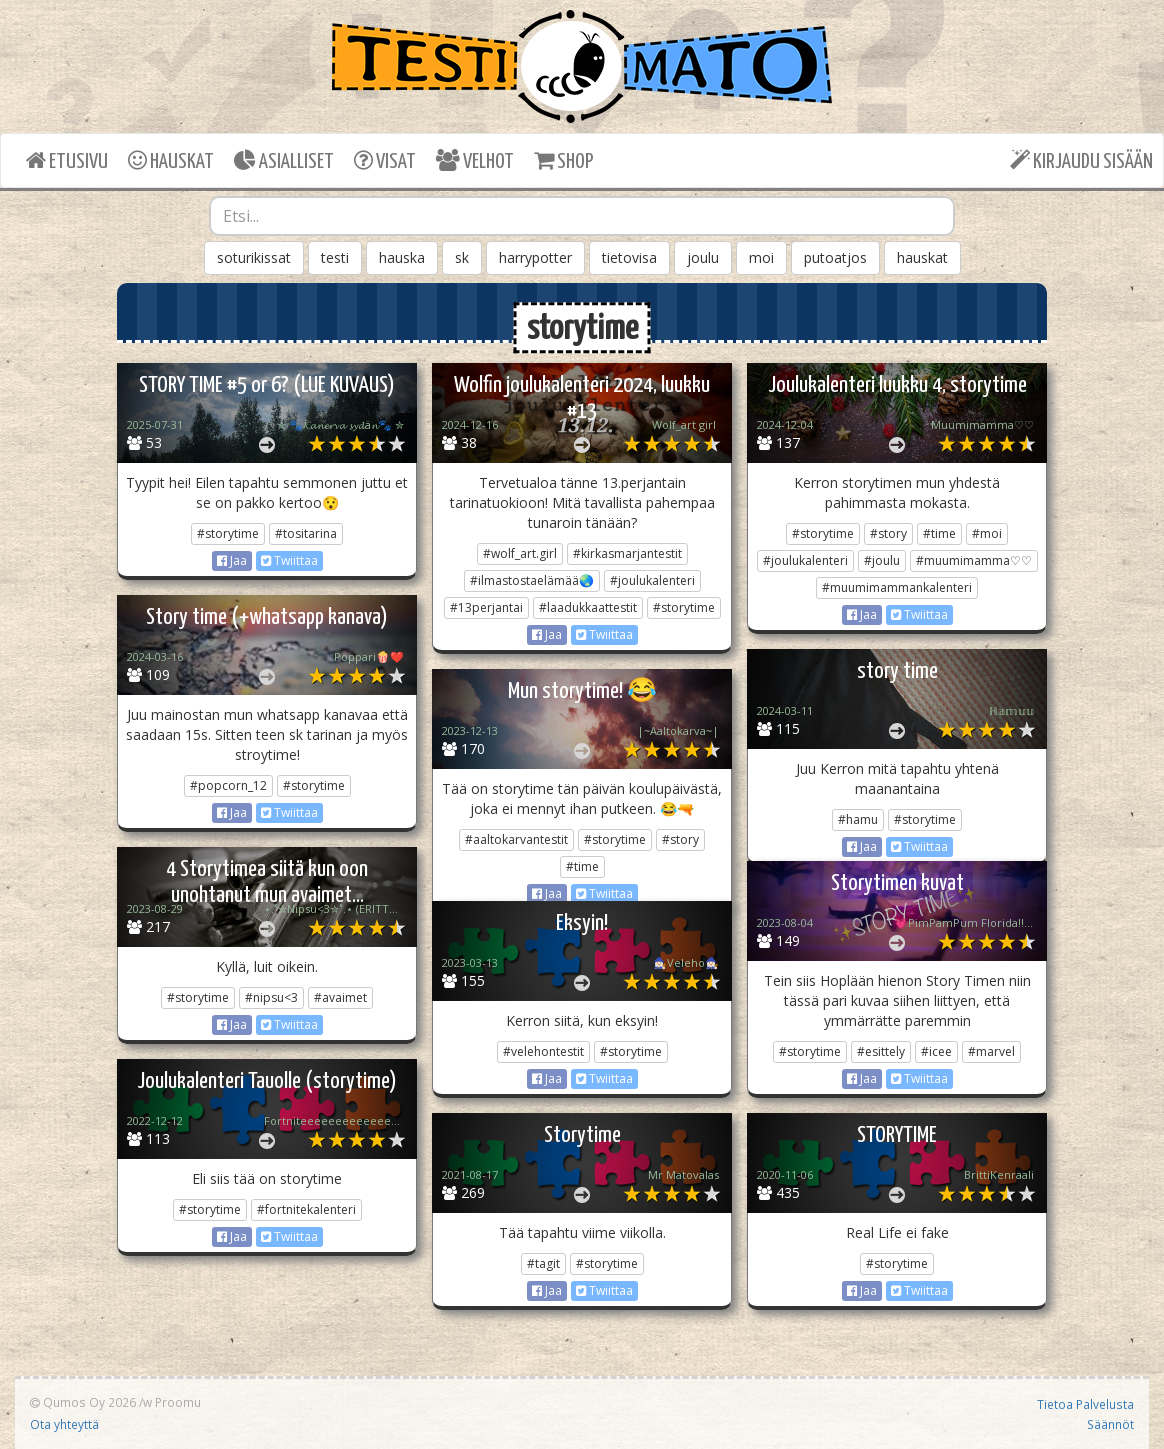 The width and height of the screenshot is (1164, 1449). I want to click on #story, so click(888, 533).